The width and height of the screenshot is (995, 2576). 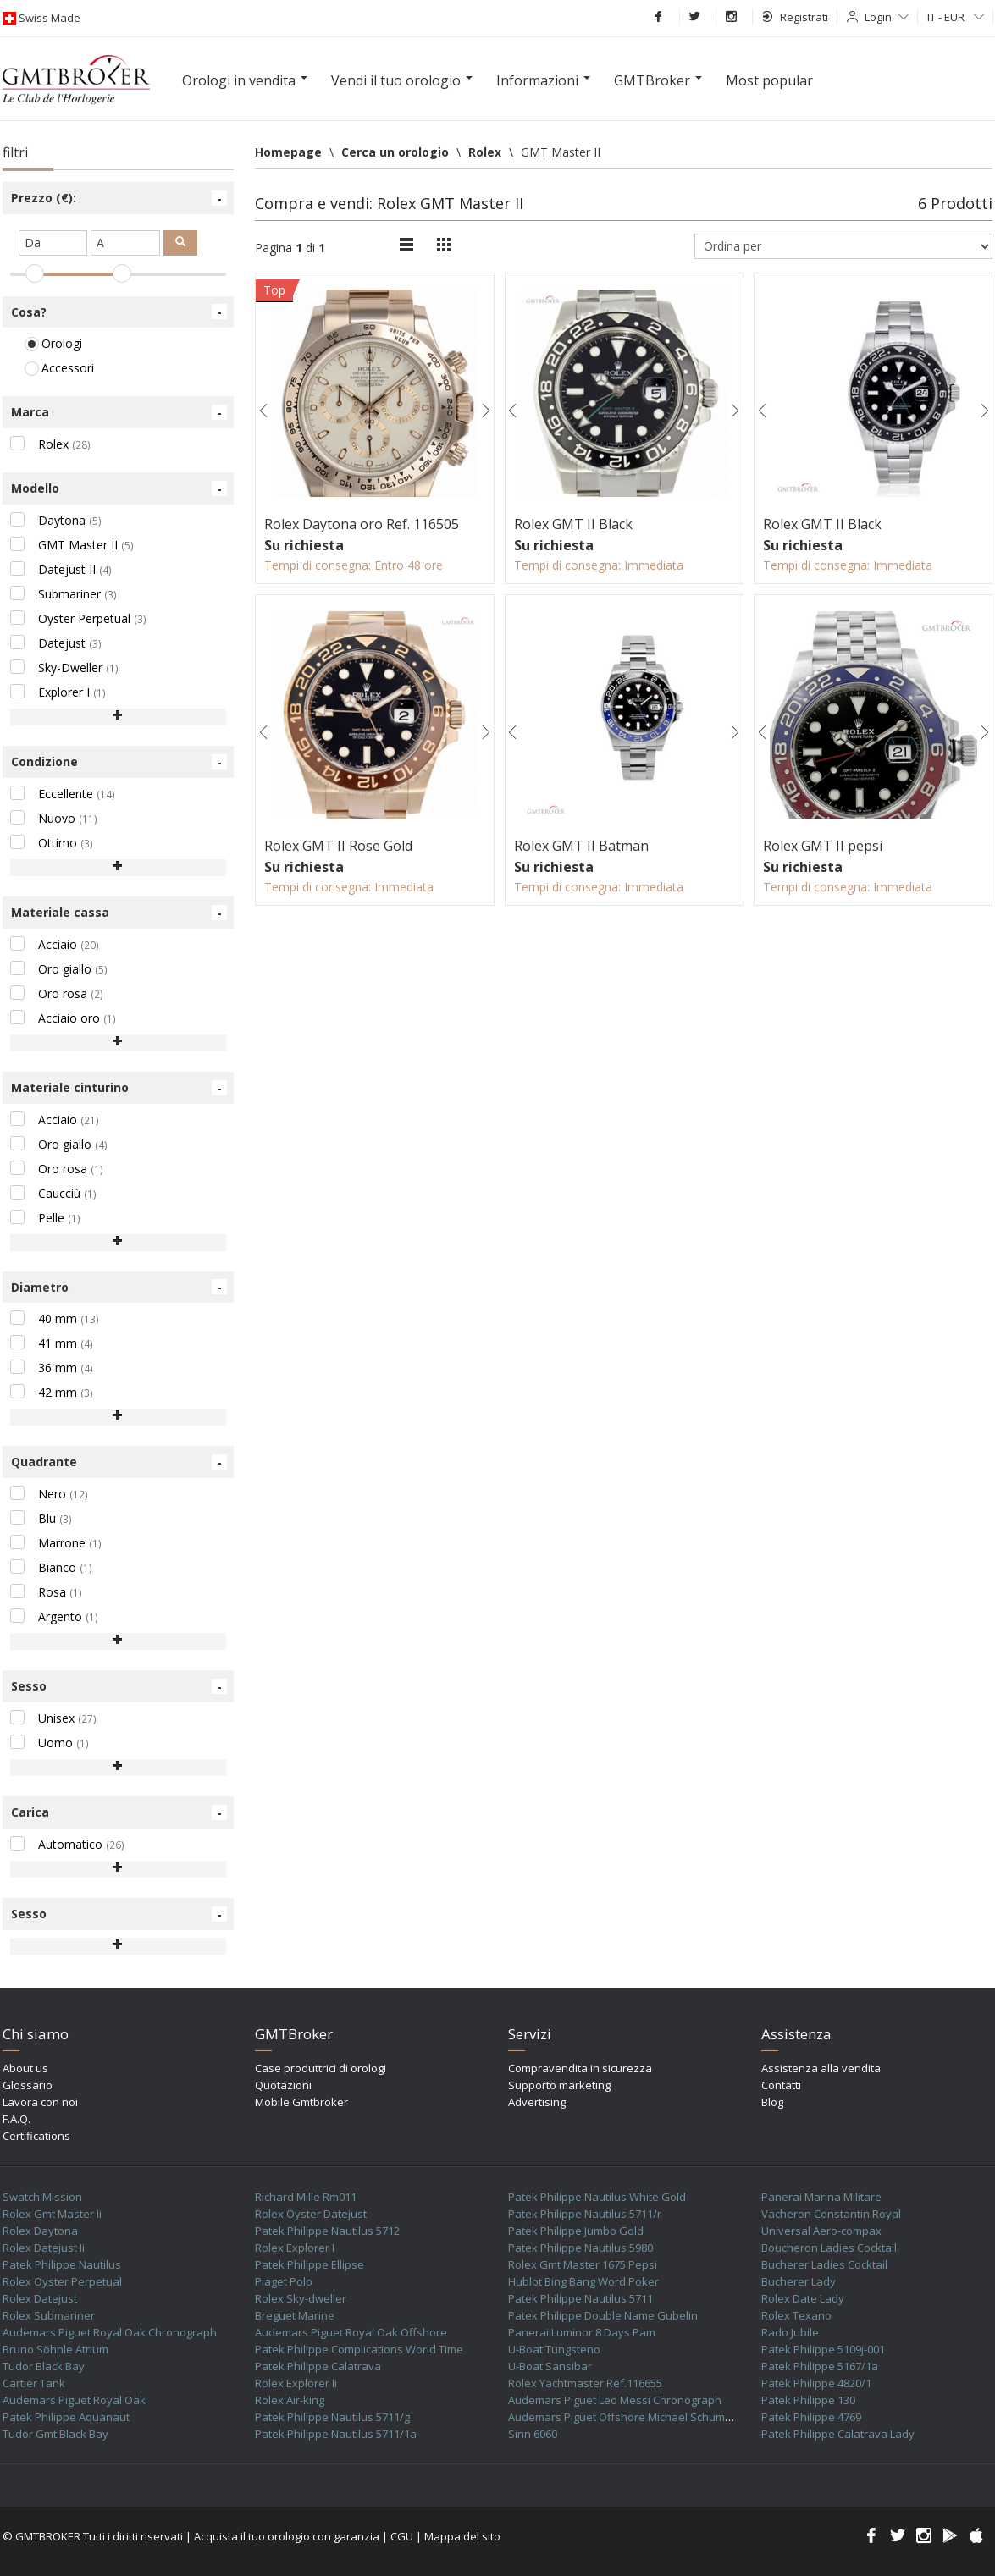 I want to click on Quotazioni, so click(x=283, y=2085).